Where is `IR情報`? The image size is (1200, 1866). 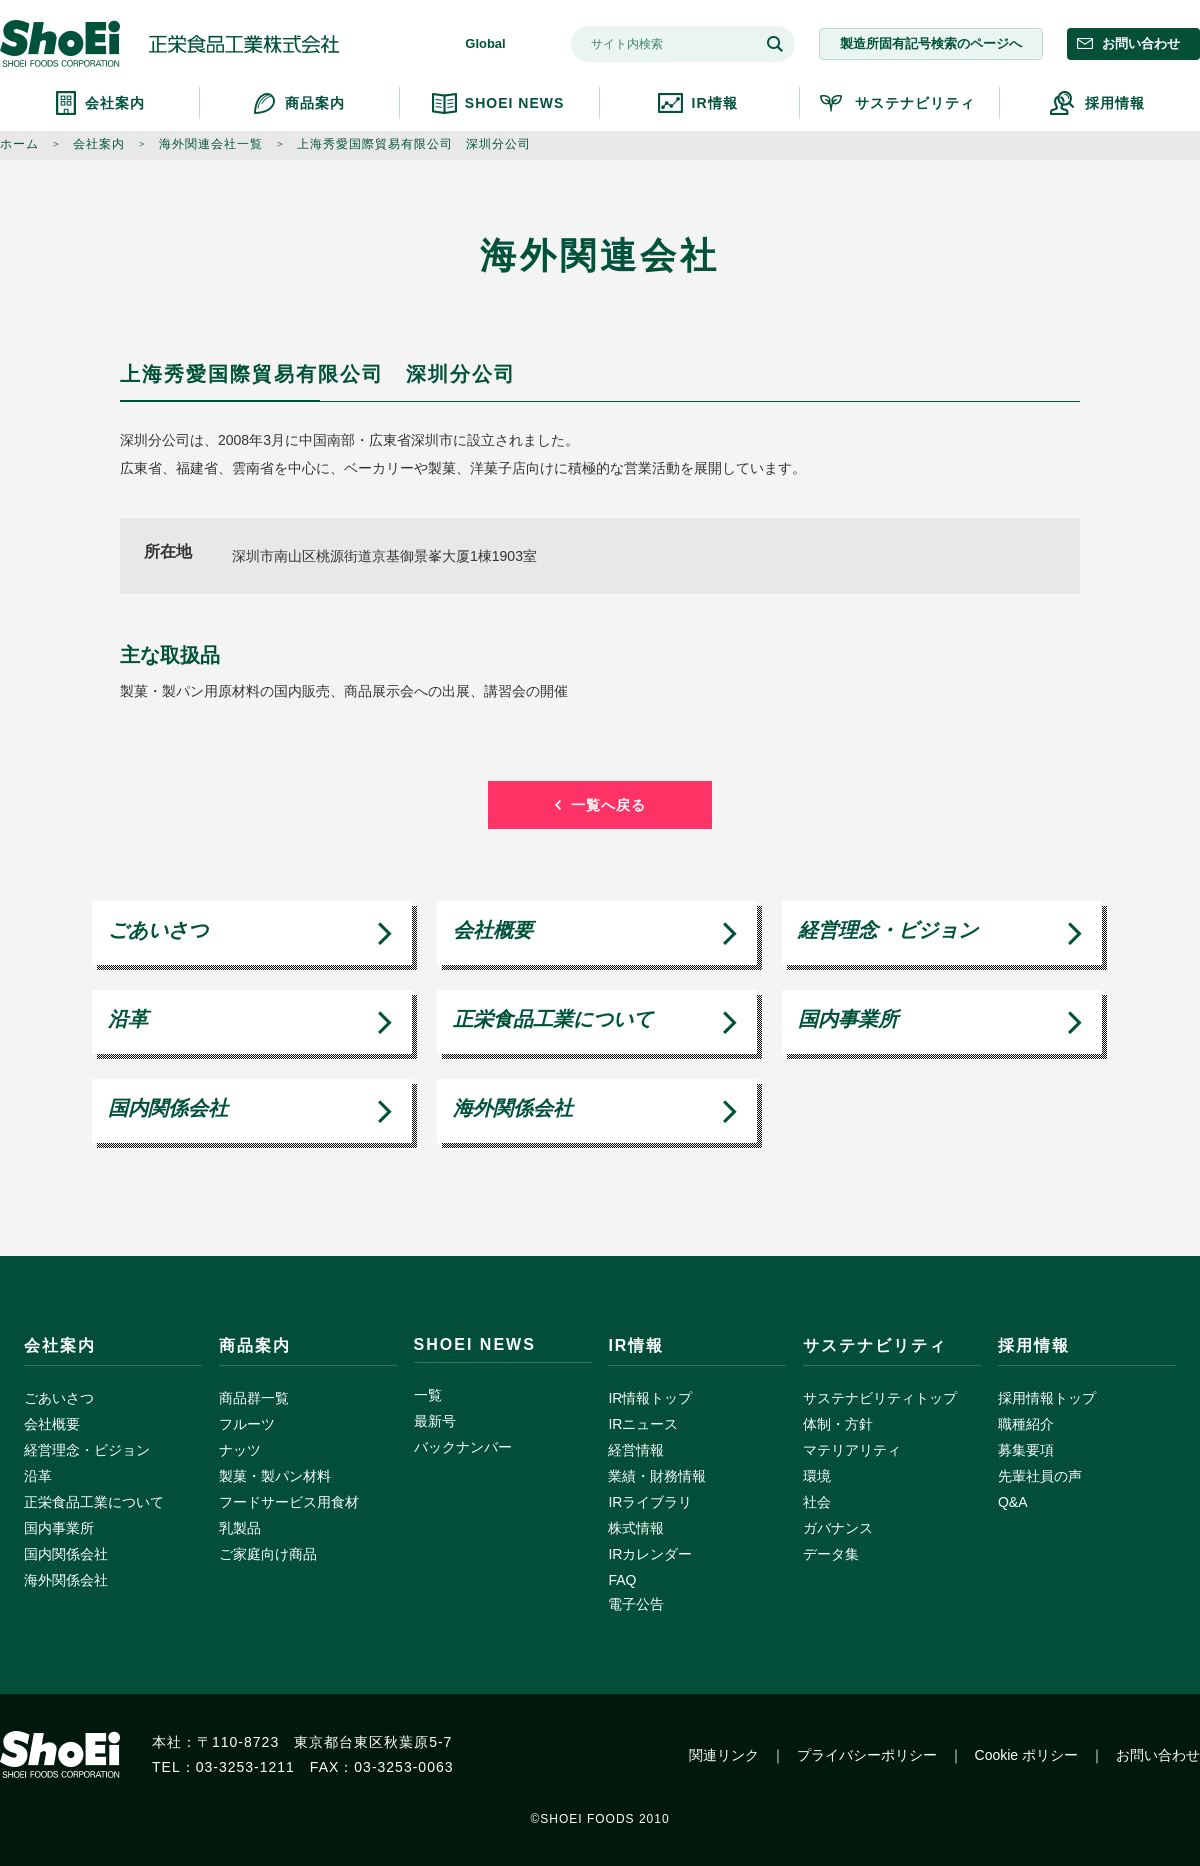
IR情報 is located at coordinates (715, 103).